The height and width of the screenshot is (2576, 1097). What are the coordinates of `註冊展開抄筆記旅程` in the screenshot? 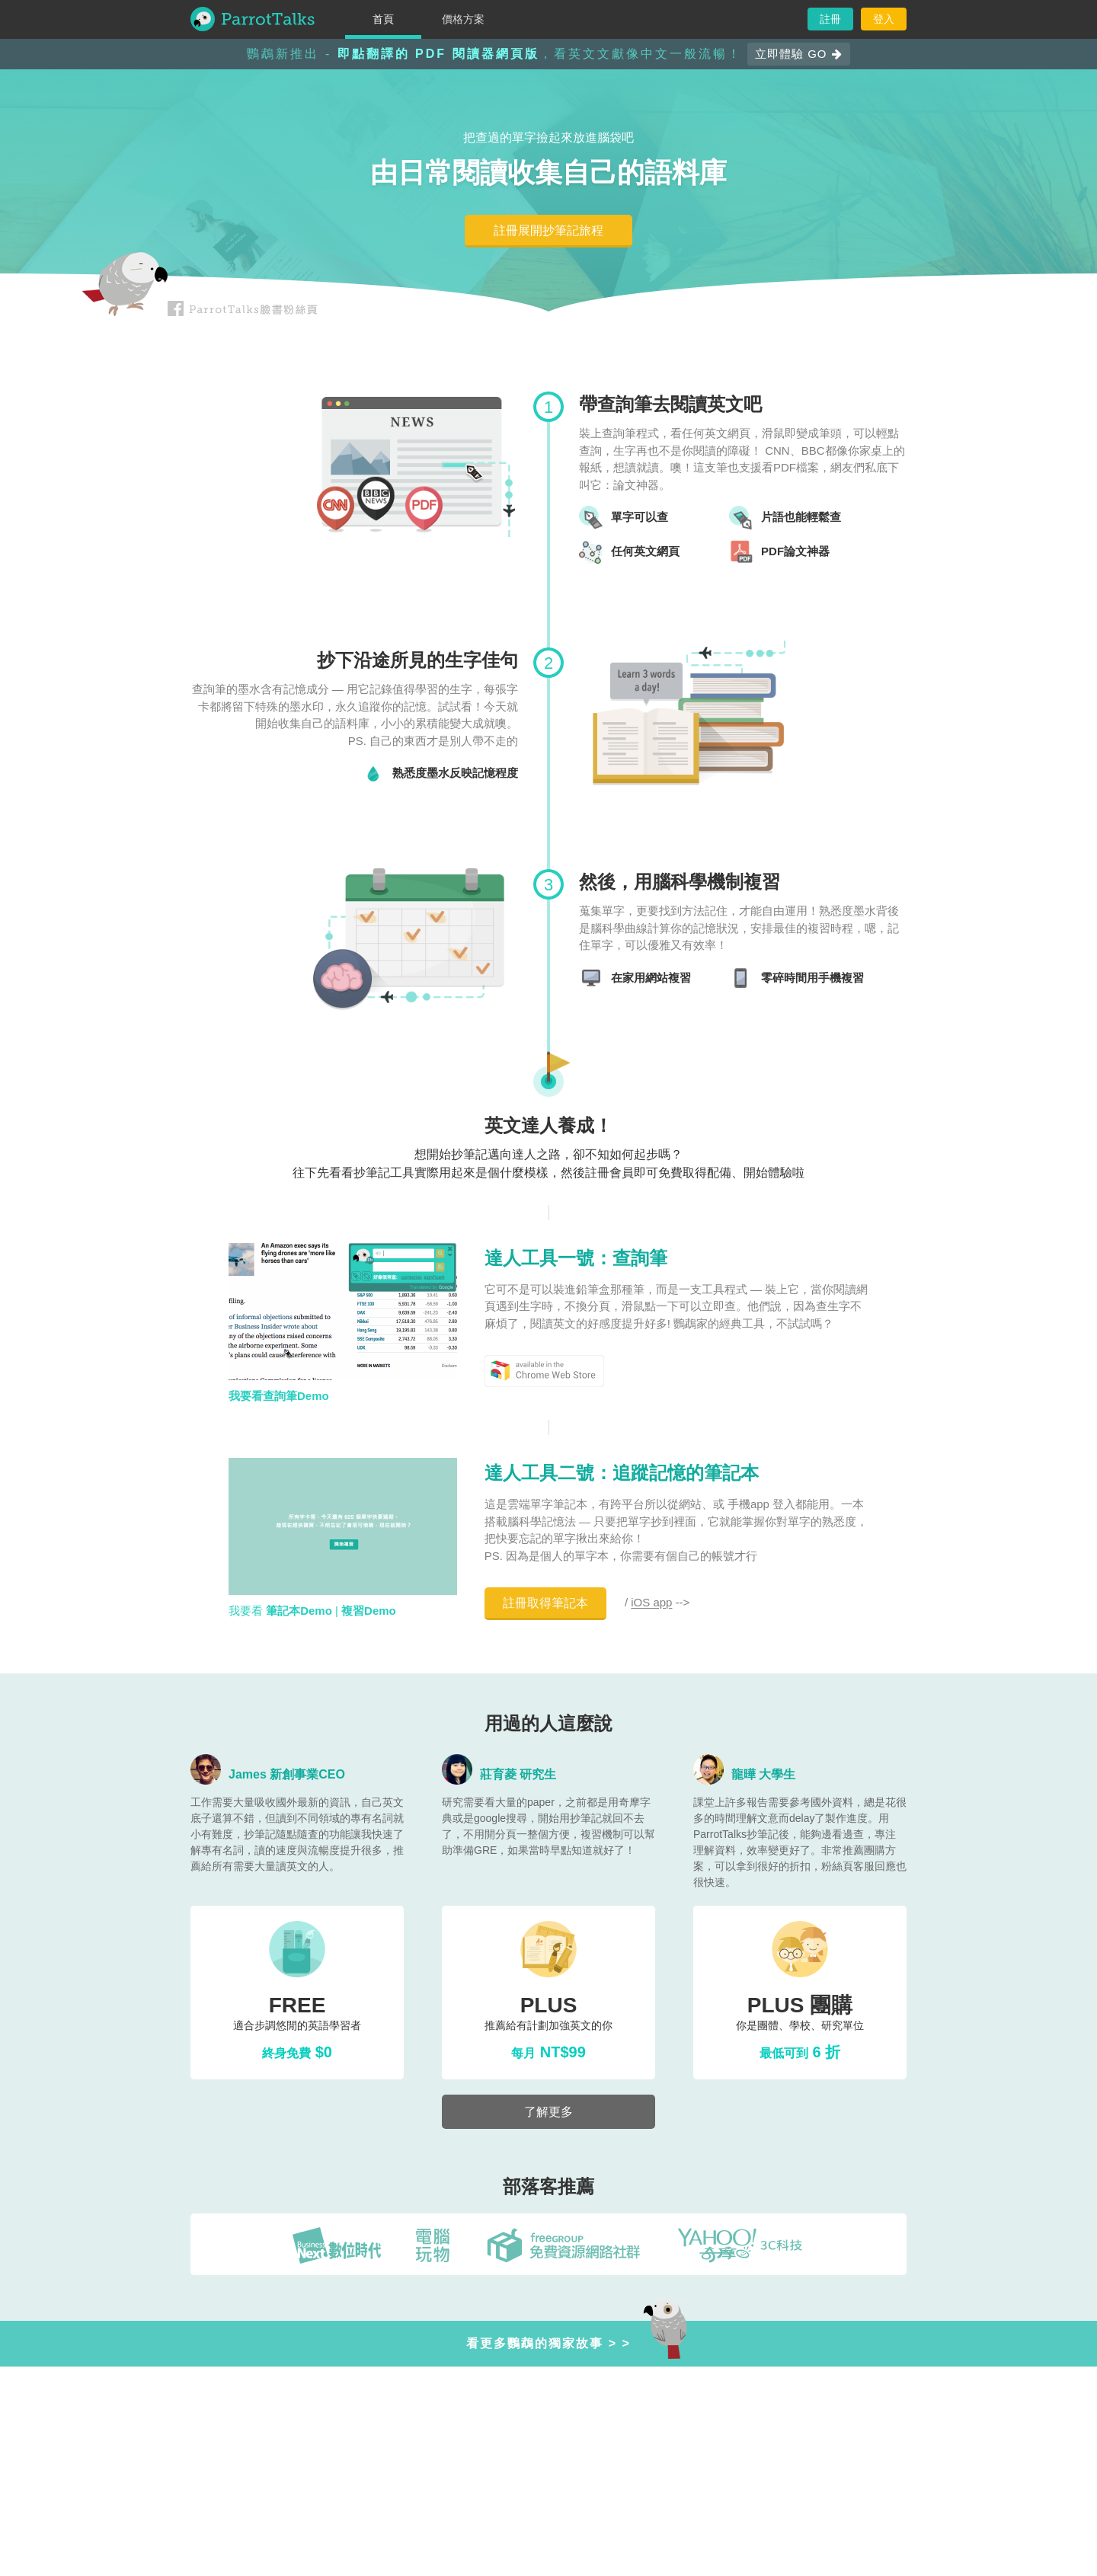 It's located at (548, 230).